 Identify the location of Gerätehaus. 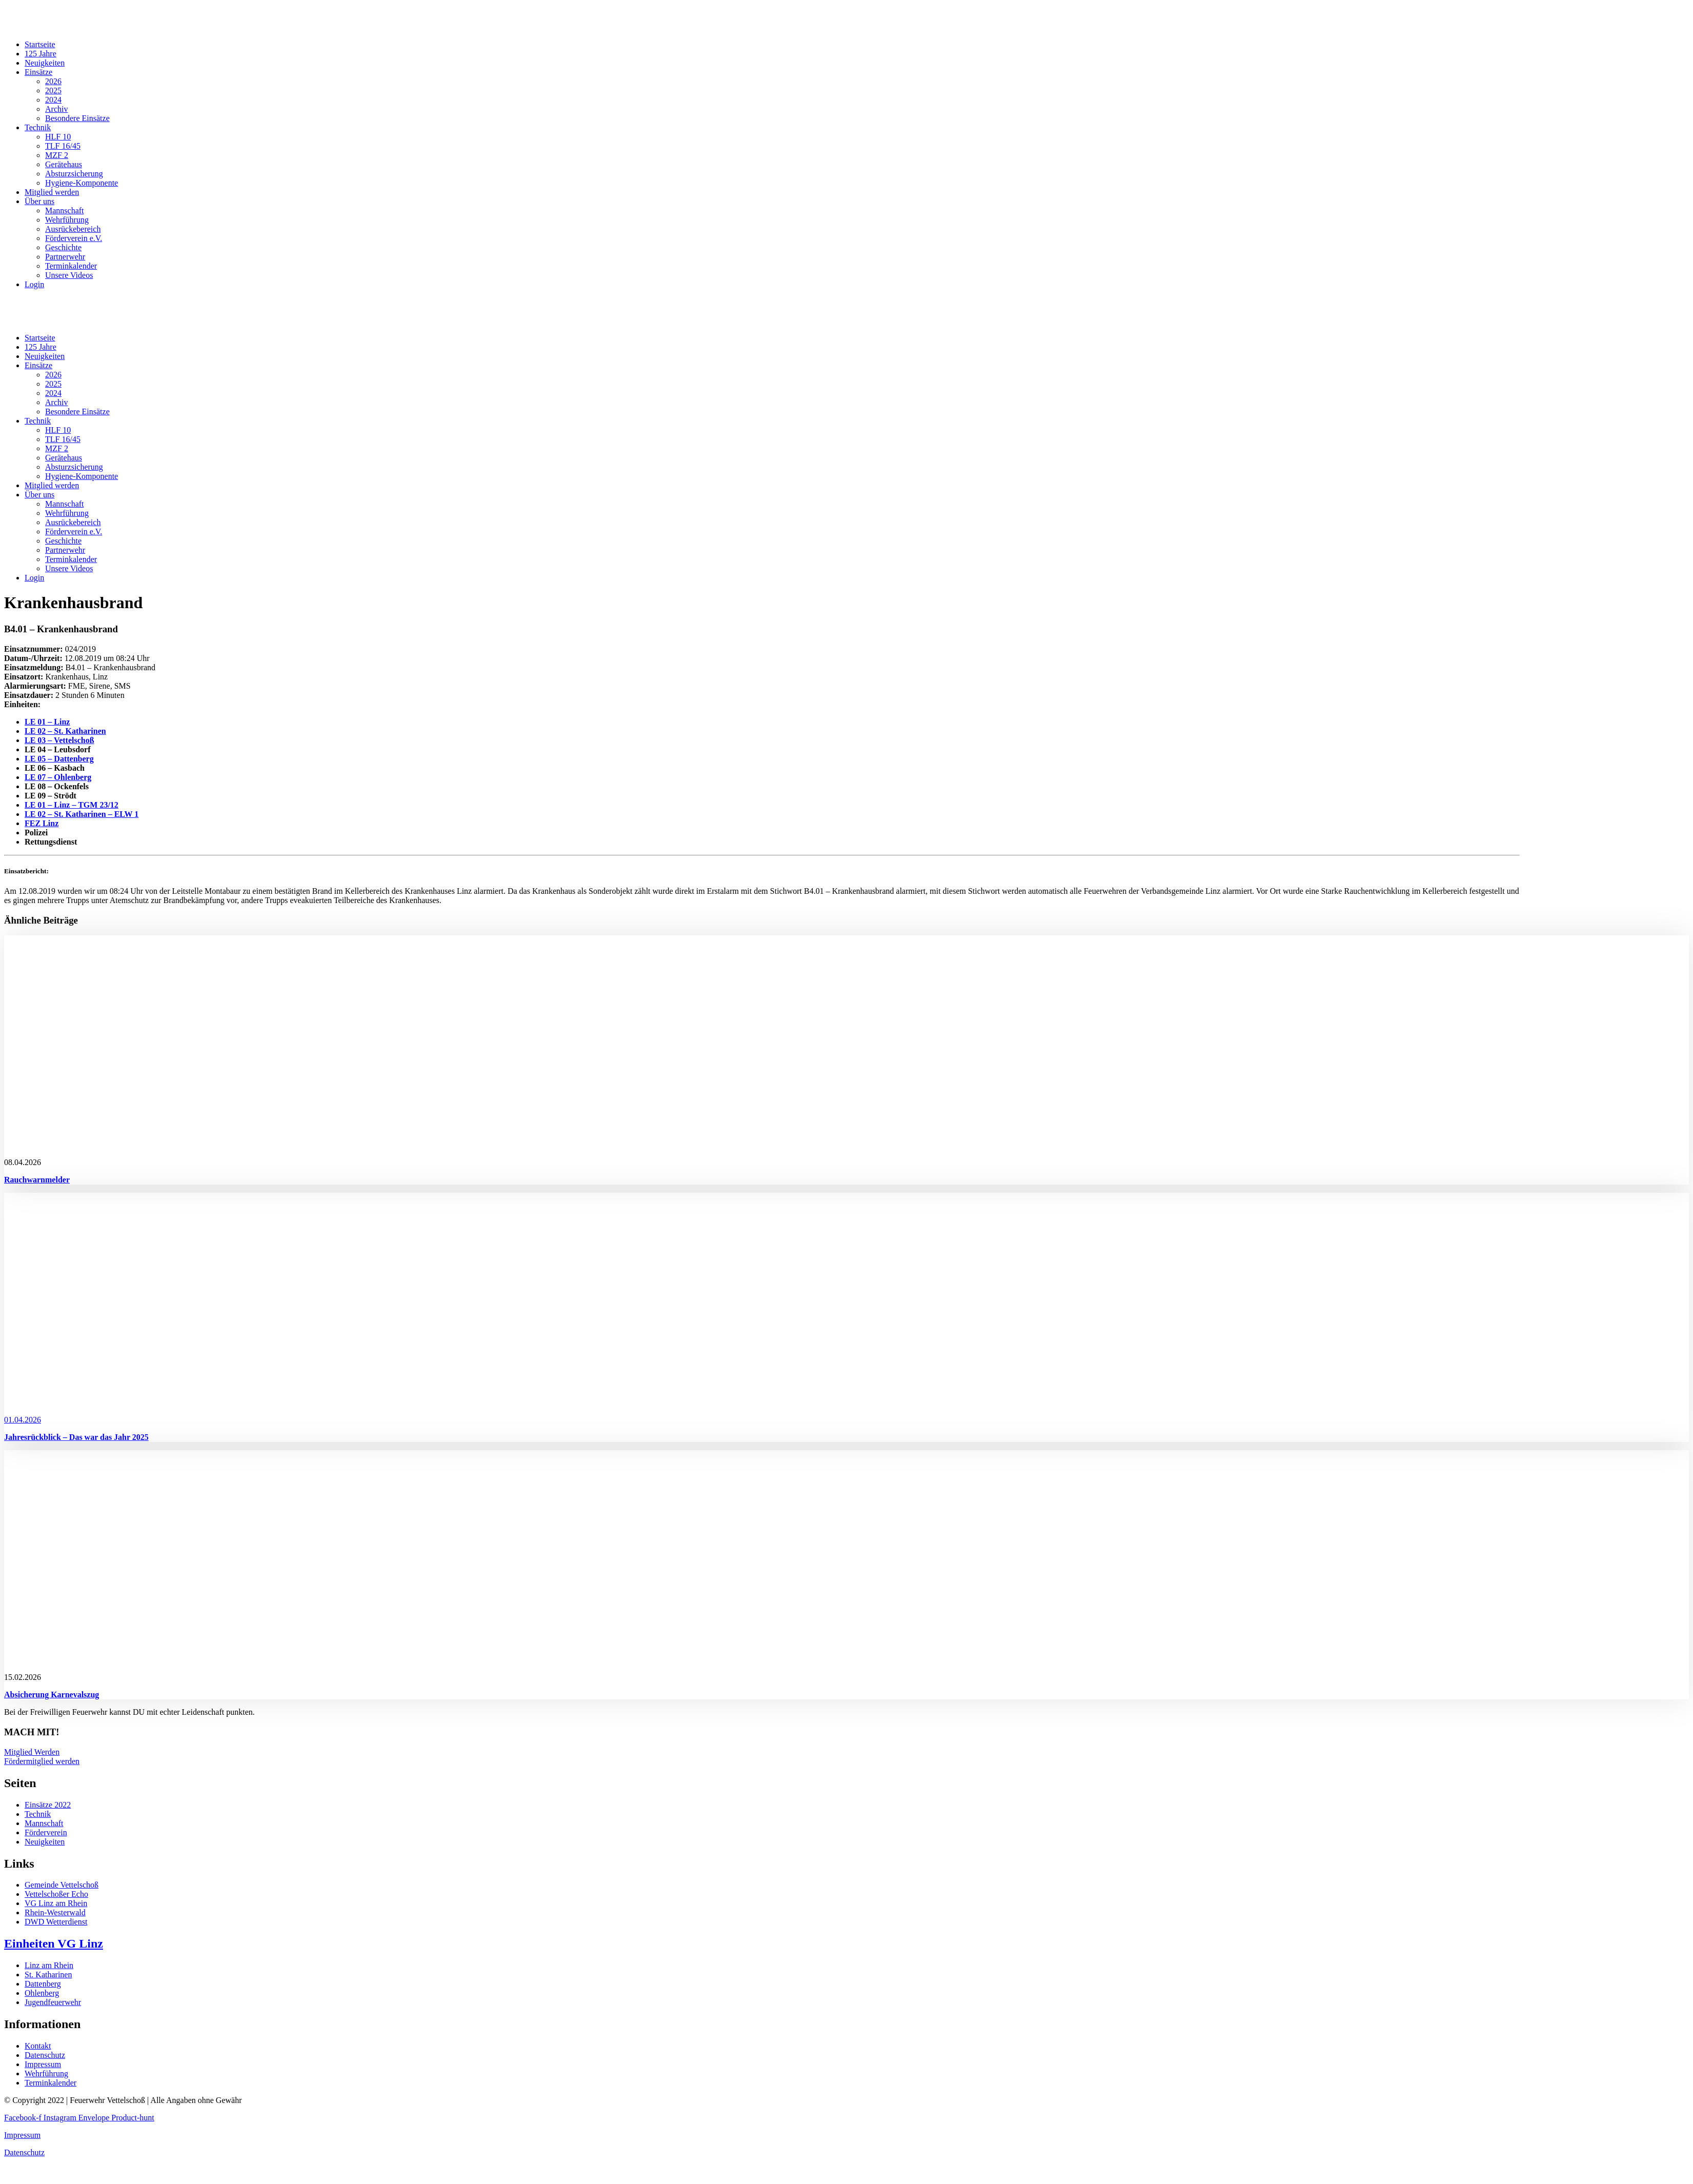
(63, 164).